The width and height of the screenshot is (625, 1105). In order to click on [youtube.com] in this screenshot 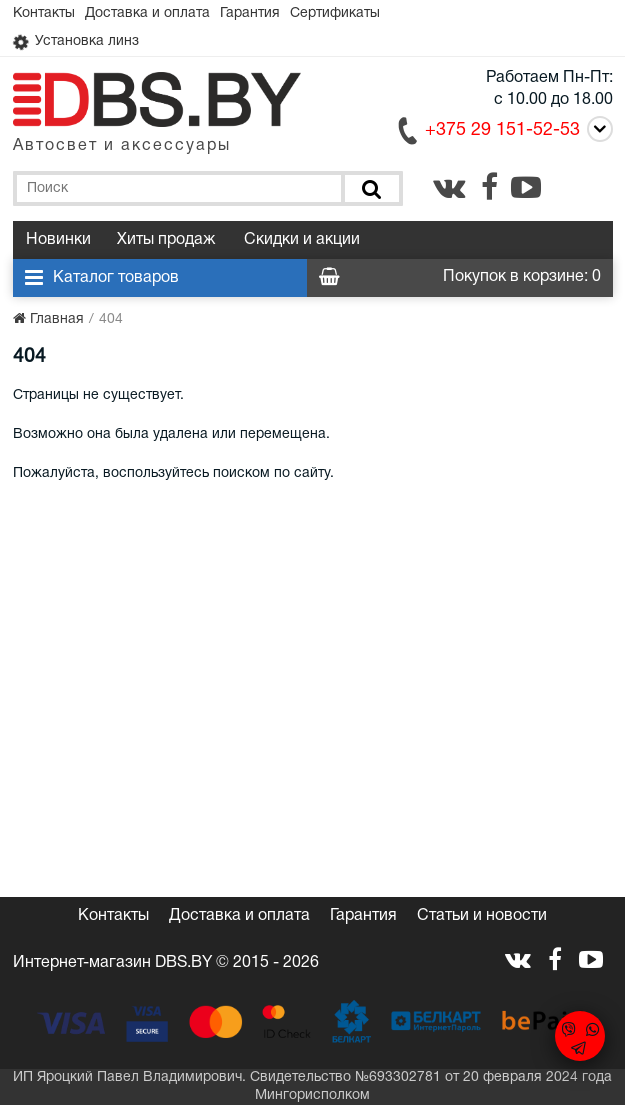, I will do `click(526, 187)`.